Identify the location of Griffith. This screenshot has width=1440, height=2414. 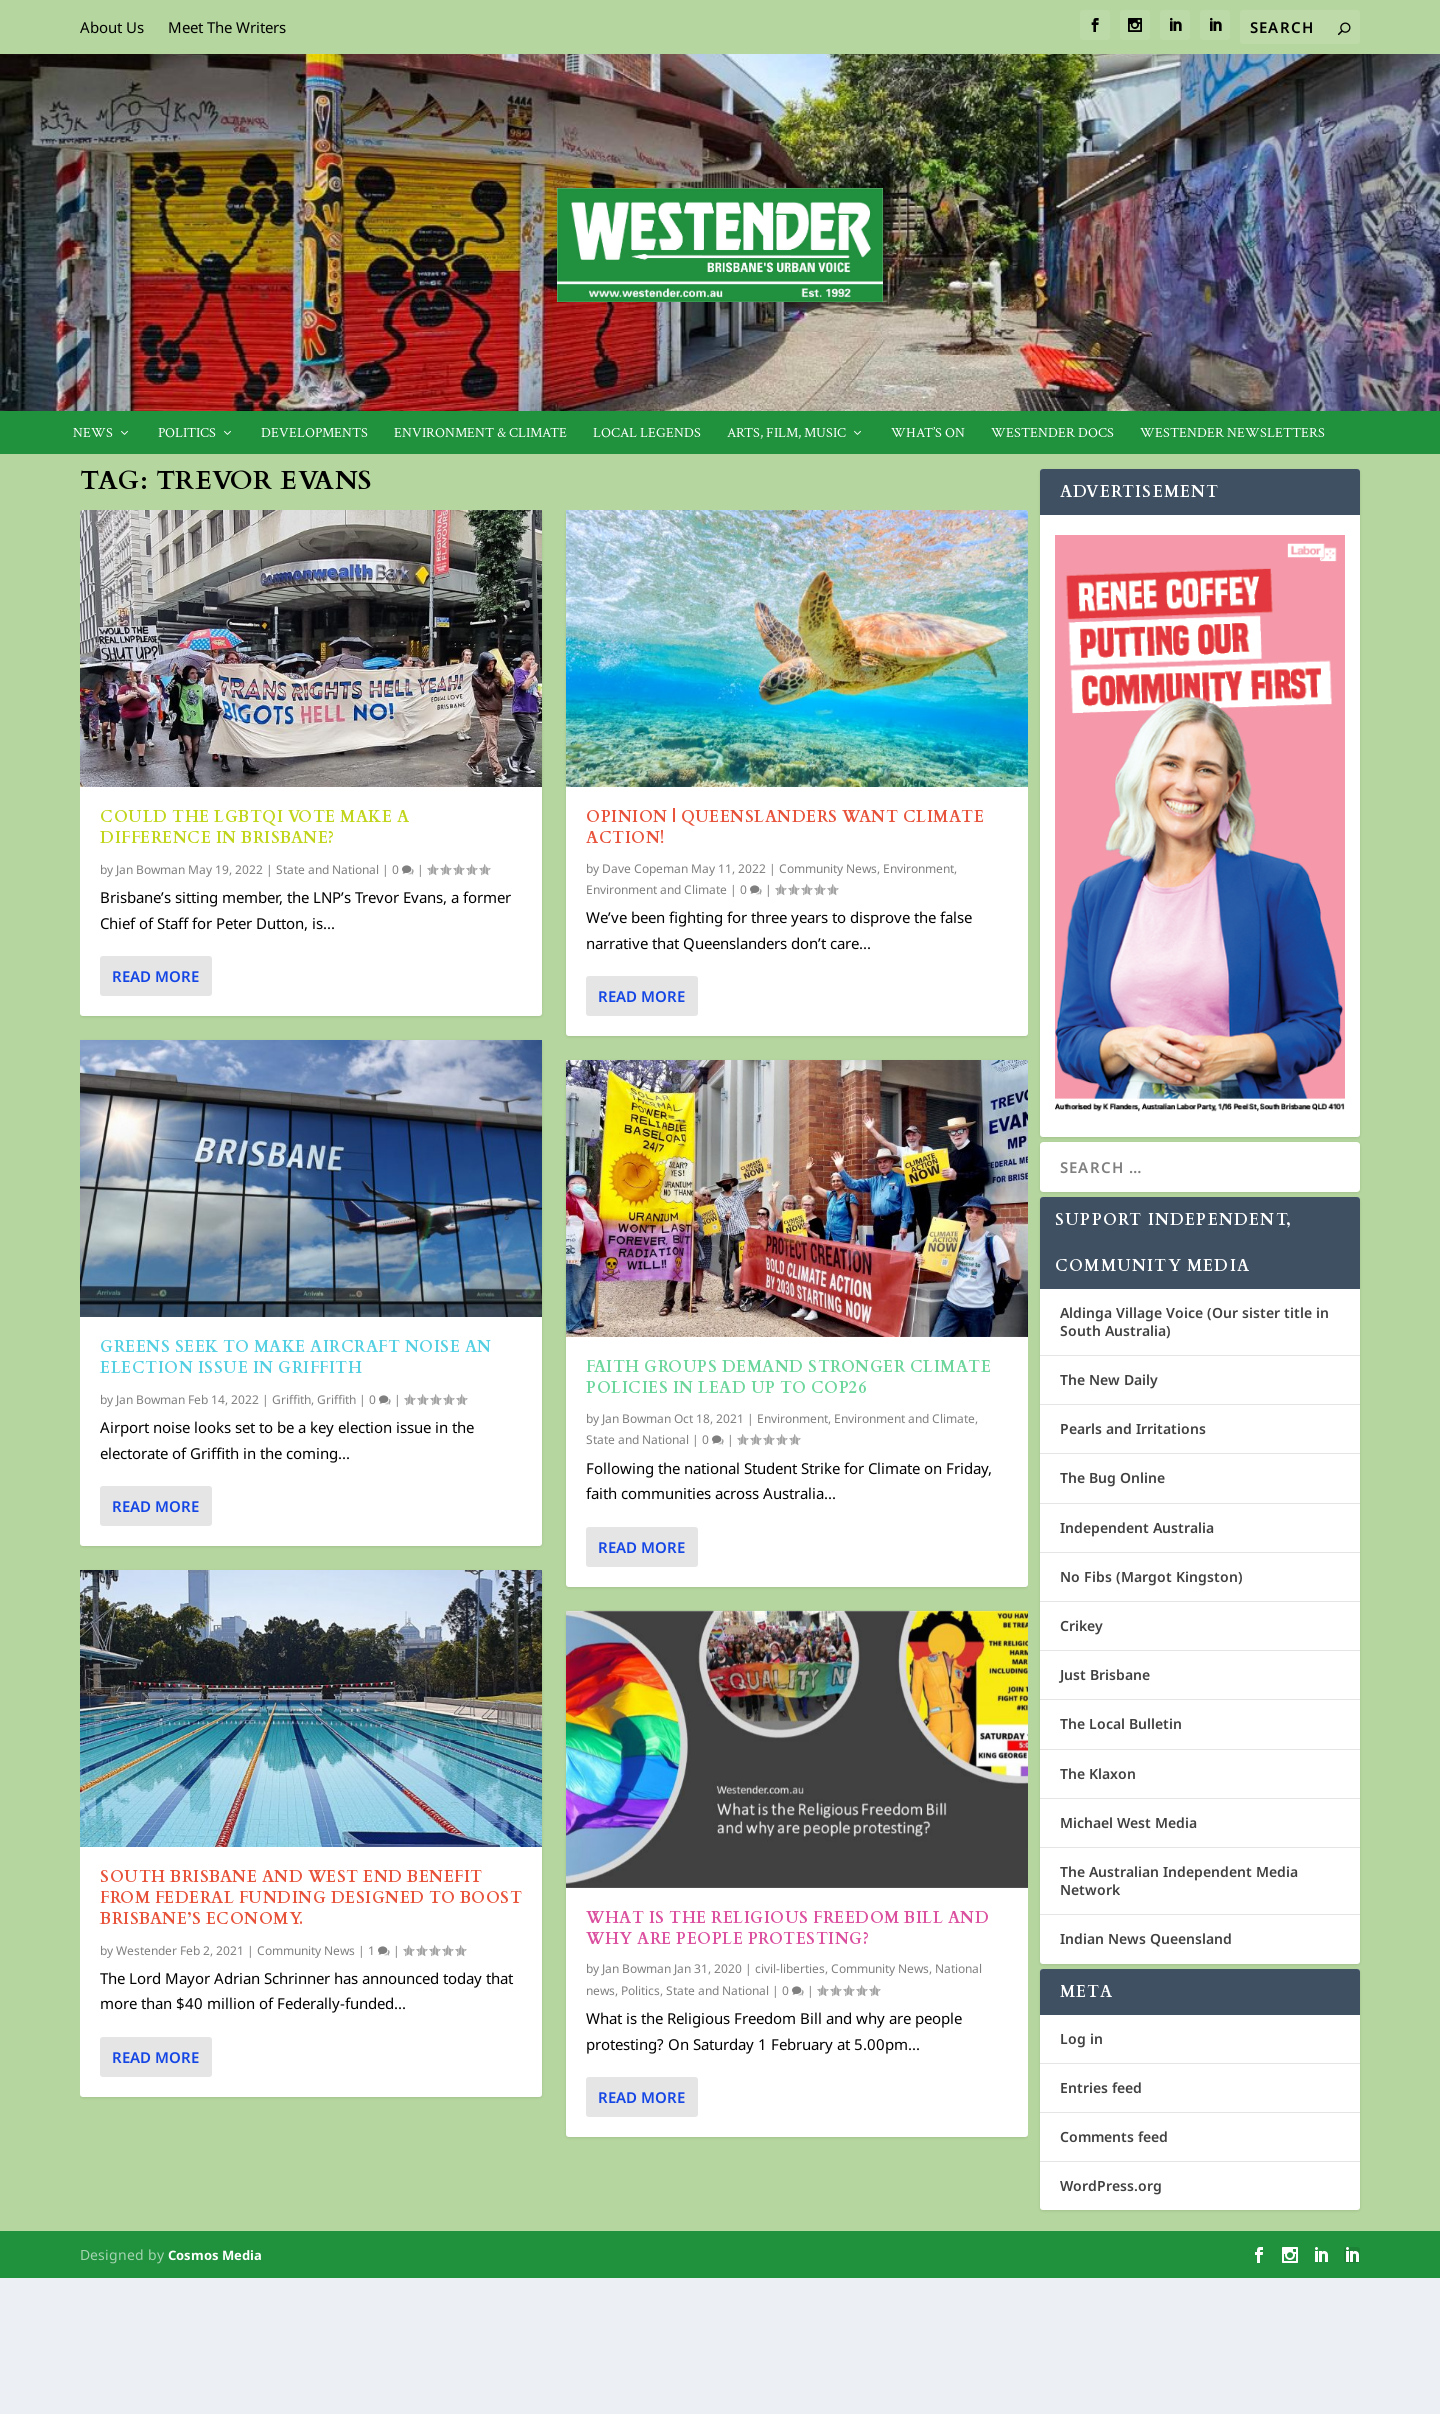
(291, 1399).